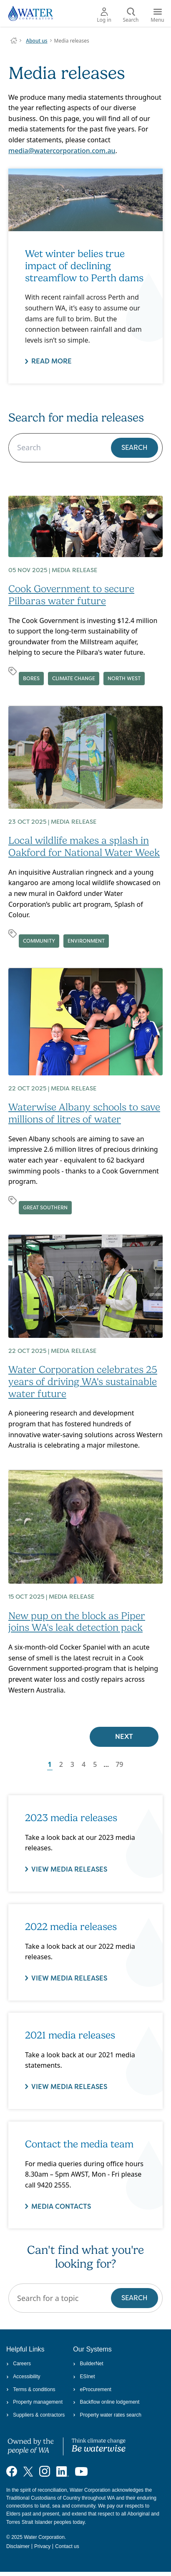 The height and width of the screenshot is (2576, 171). What do you see at coordinates (104, 15) in the screenshot?
I see `Log in` at bounding box center [104, 15].